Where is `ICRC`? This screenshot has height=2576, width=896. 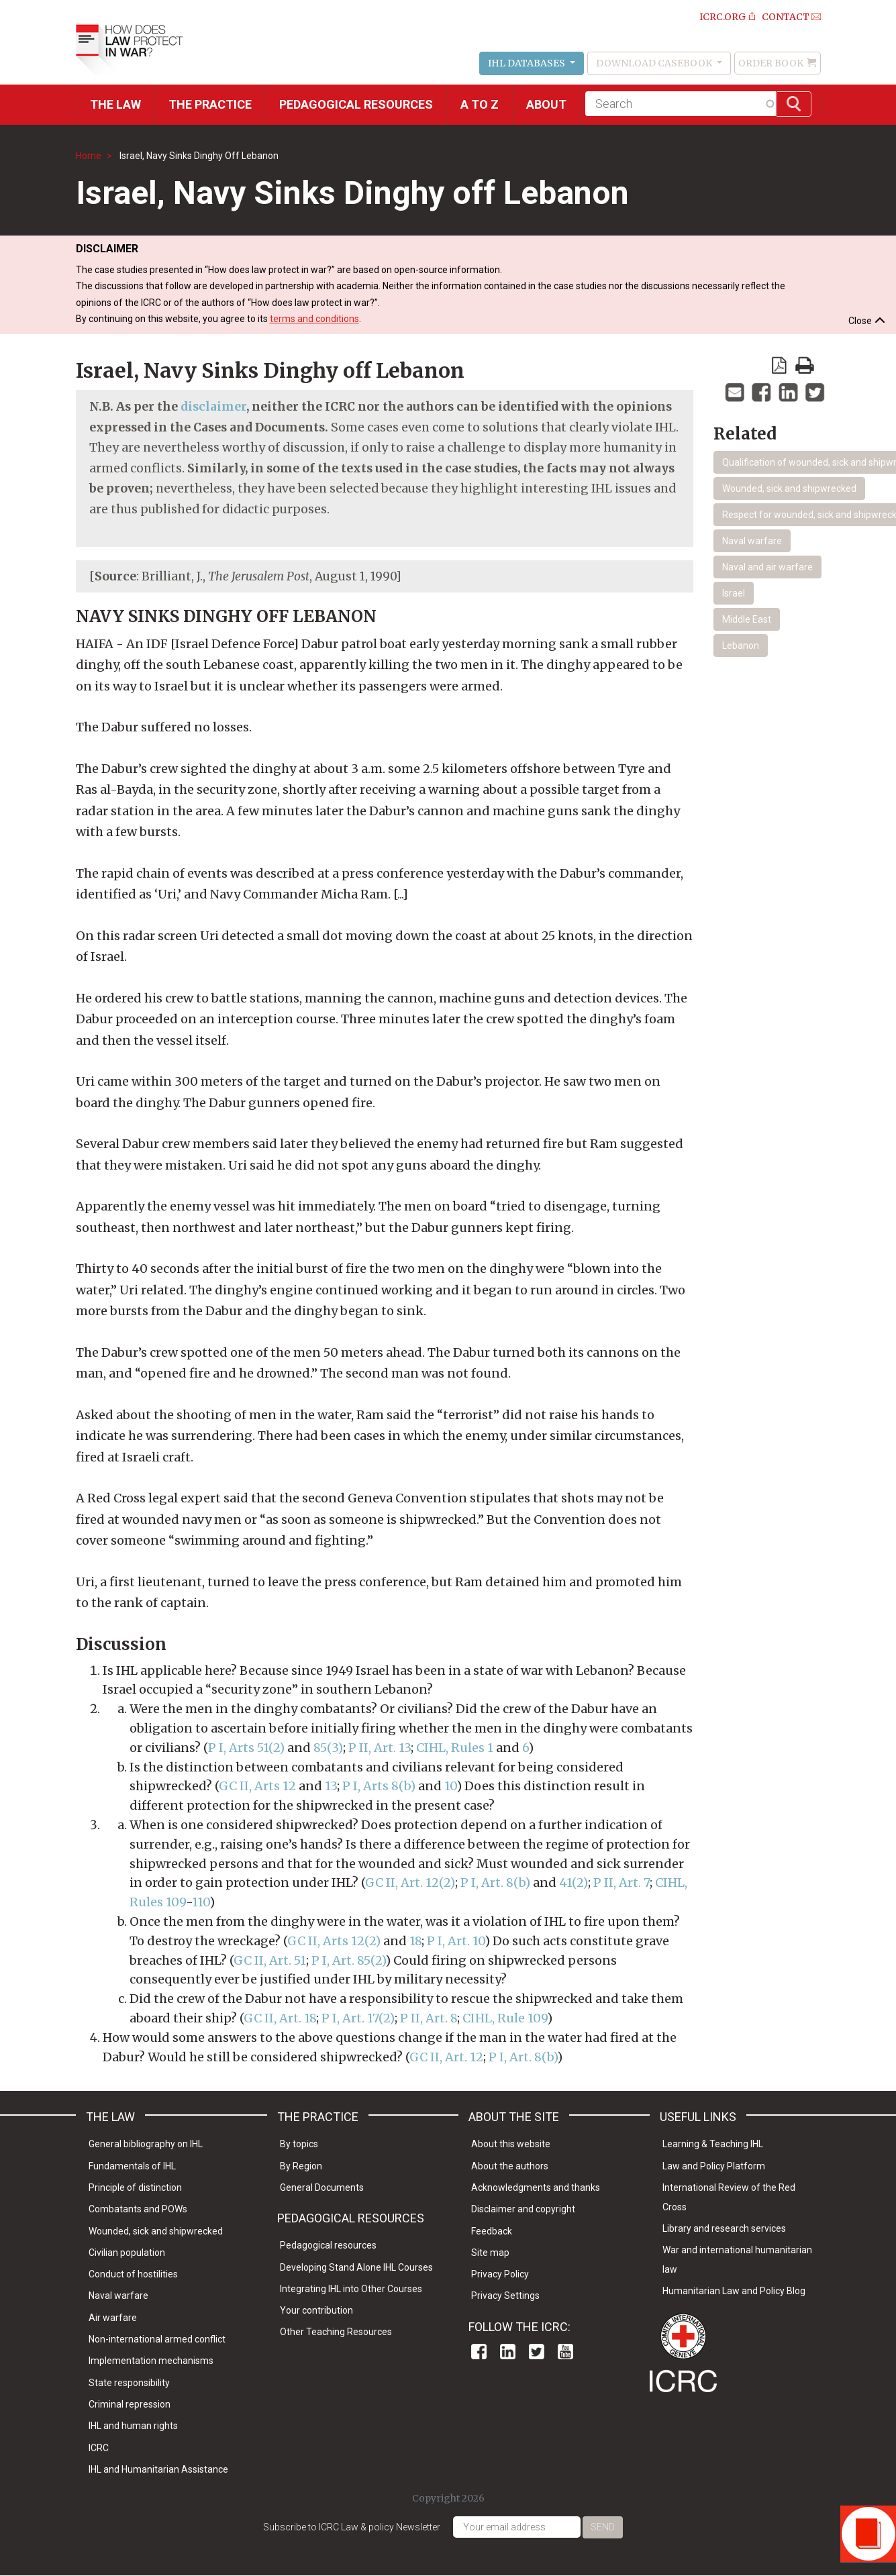
ICRC is located at coordinates (99, 2447).